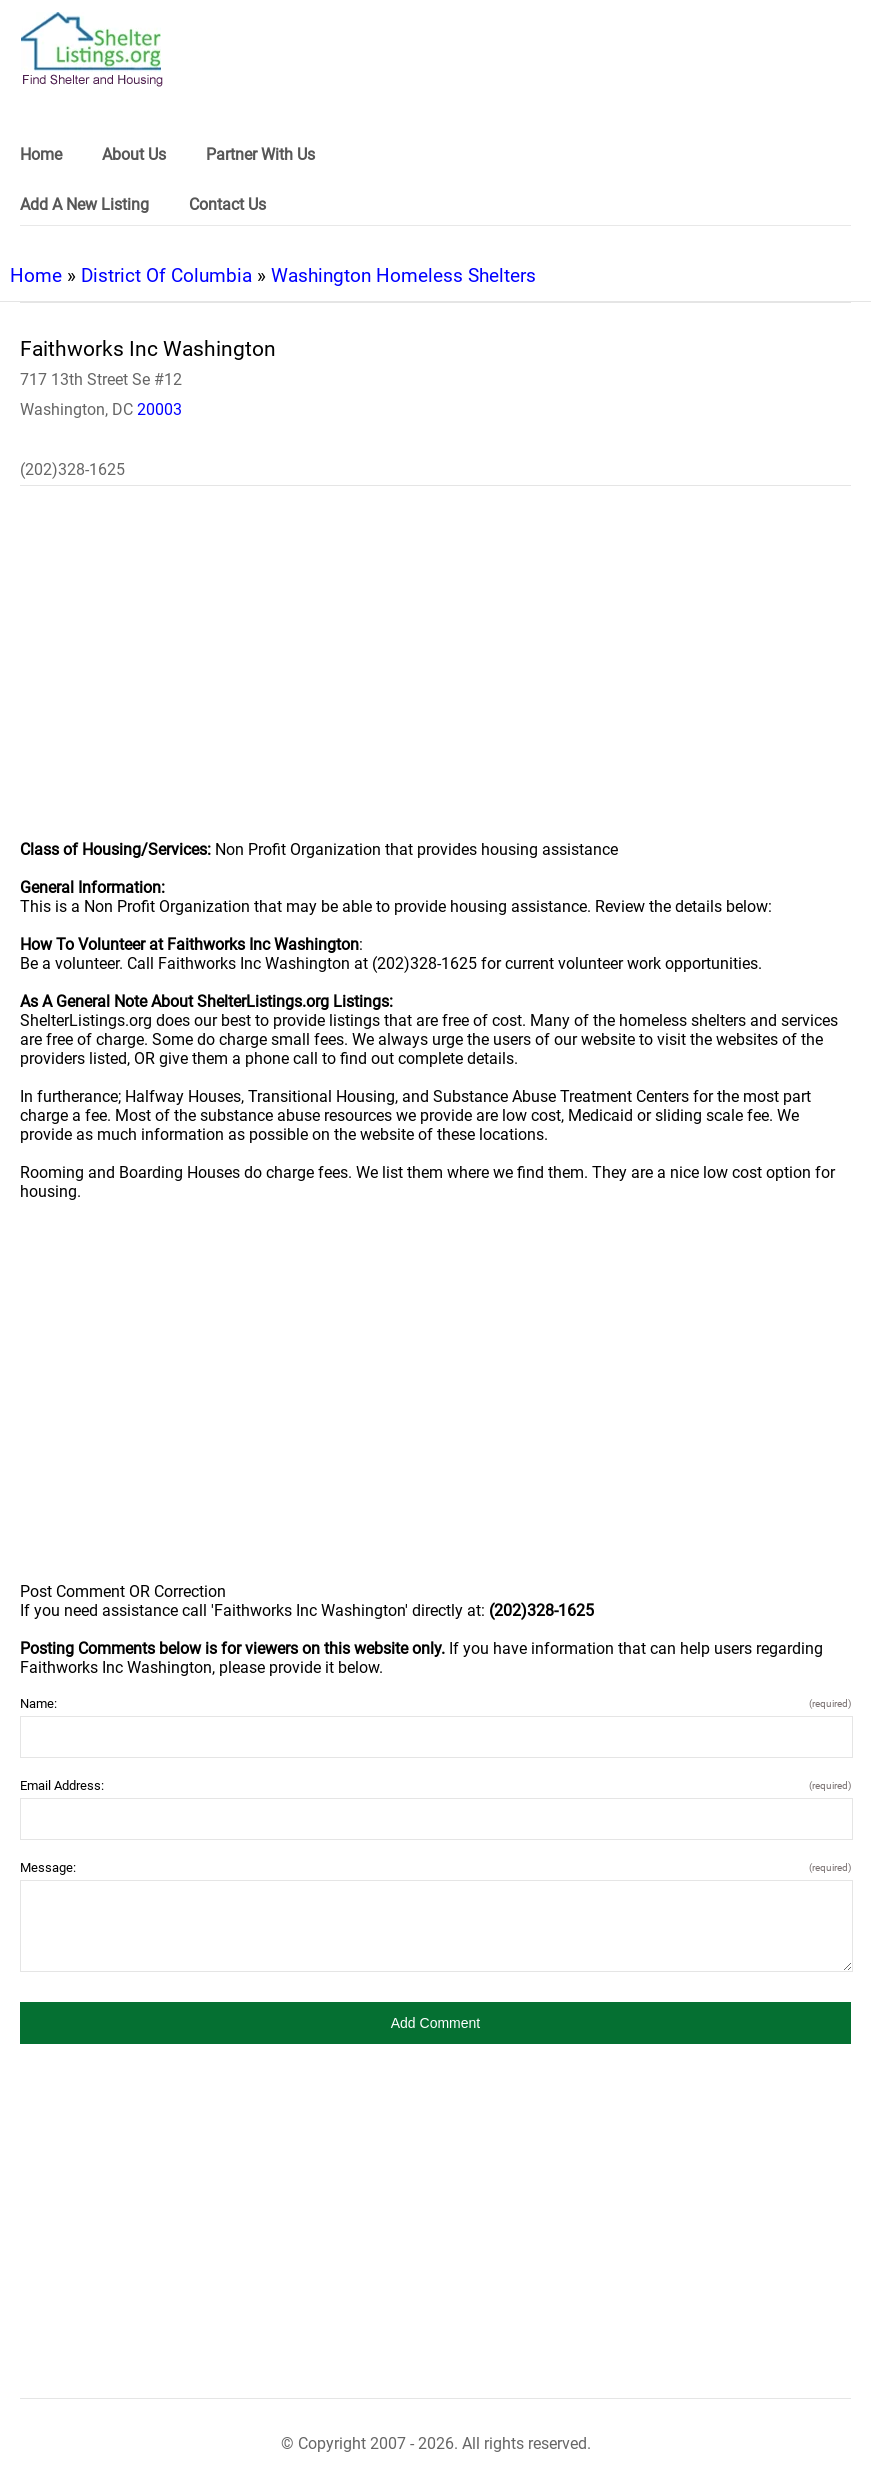  What do you see at coordinates (84, 204) in the screenshot?
I see `Add A New Listing [link]` at bounding box center [84, 204].